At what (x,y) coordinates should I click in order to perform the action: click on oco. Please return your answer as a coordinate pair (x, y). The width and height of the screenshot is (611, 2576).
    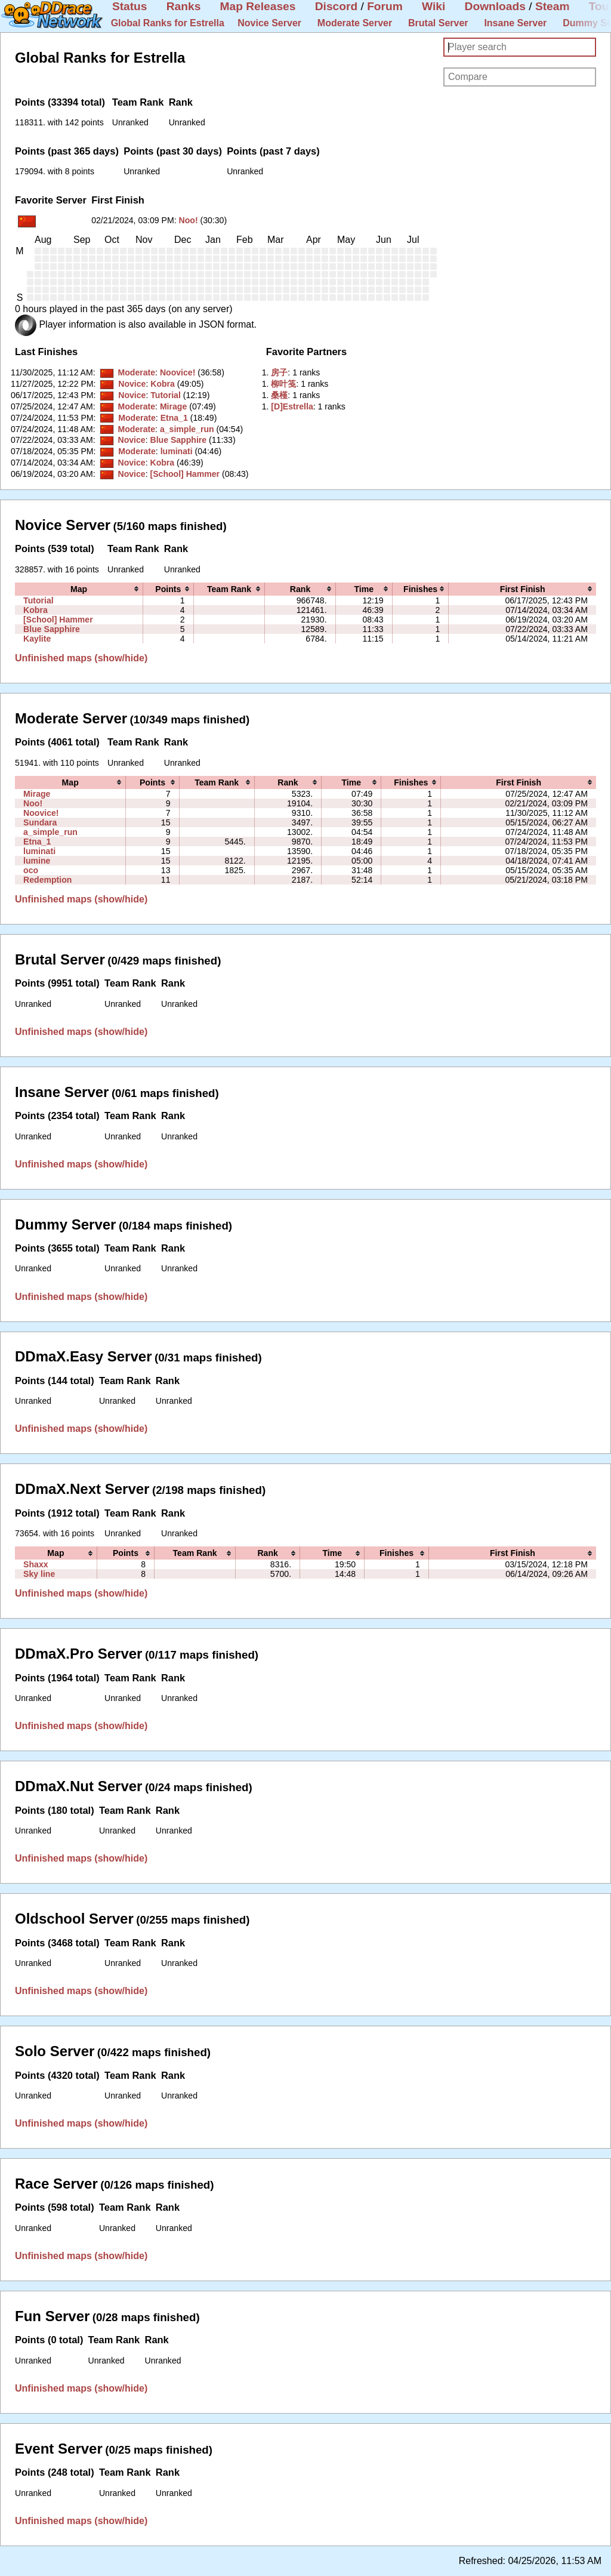
    Looking at the image, I should click on (30, 870).